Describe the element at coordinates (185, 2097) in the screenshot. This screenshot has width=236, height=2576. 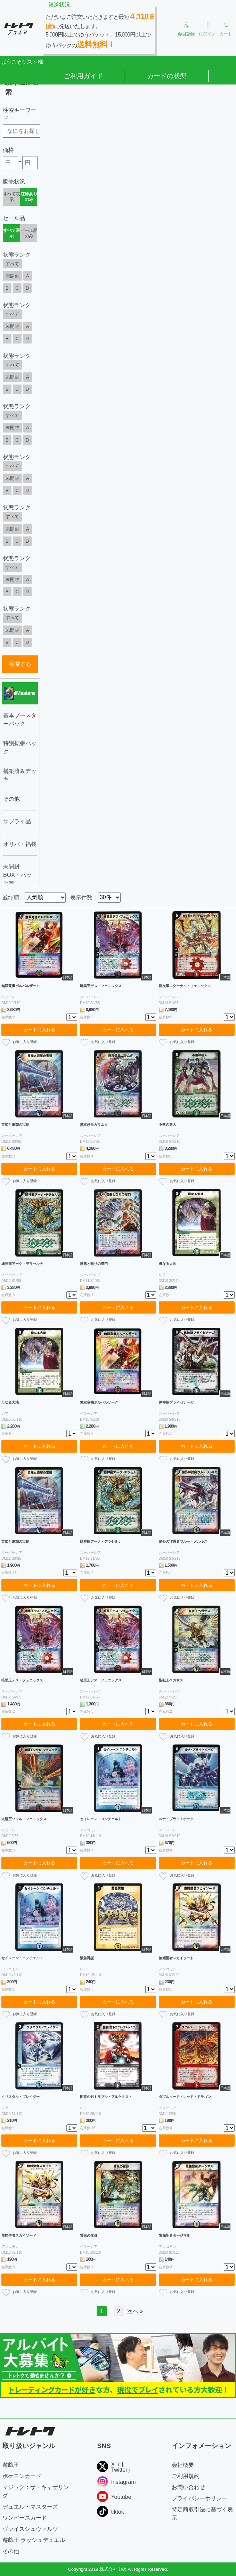
I see `ダブルソード・レッド・ドラゴン` at that location.